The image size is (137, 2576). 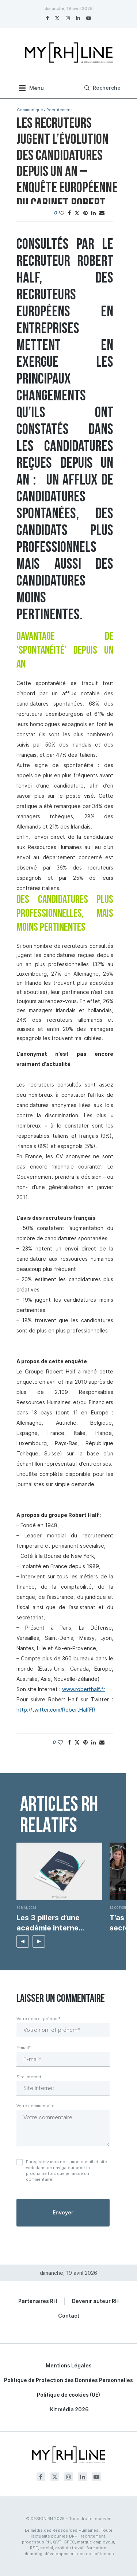 I want to click on Communiqué, so click(x=30, y=110).